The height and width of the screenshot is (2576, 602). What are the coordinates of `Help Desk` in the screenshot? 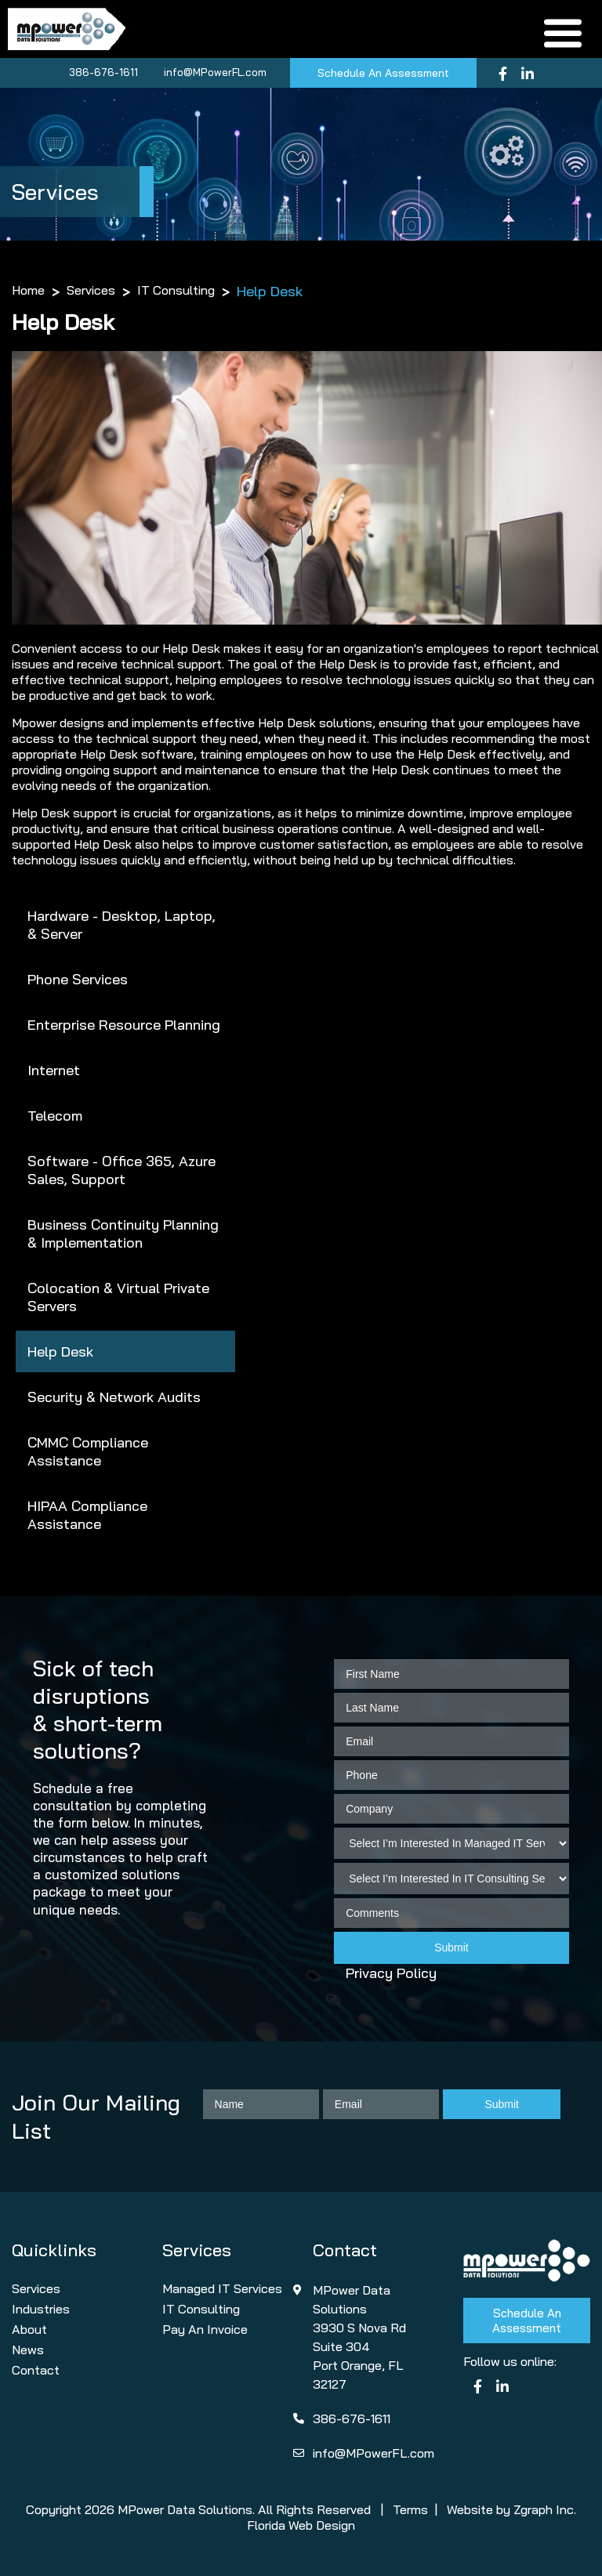 It's located at (60, 1351).